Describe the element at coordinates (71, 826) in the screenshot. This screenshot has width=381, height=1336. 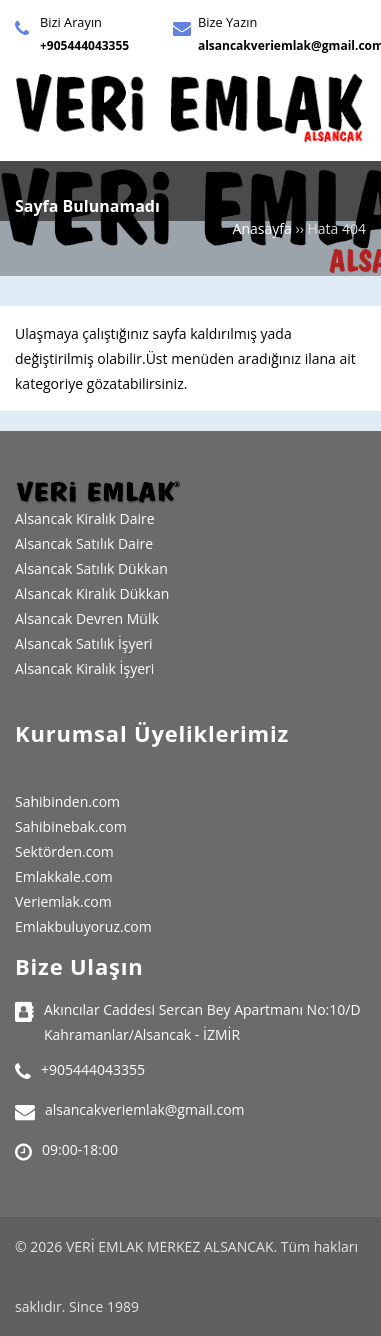
I see `Sahibinebak.com` at that location.